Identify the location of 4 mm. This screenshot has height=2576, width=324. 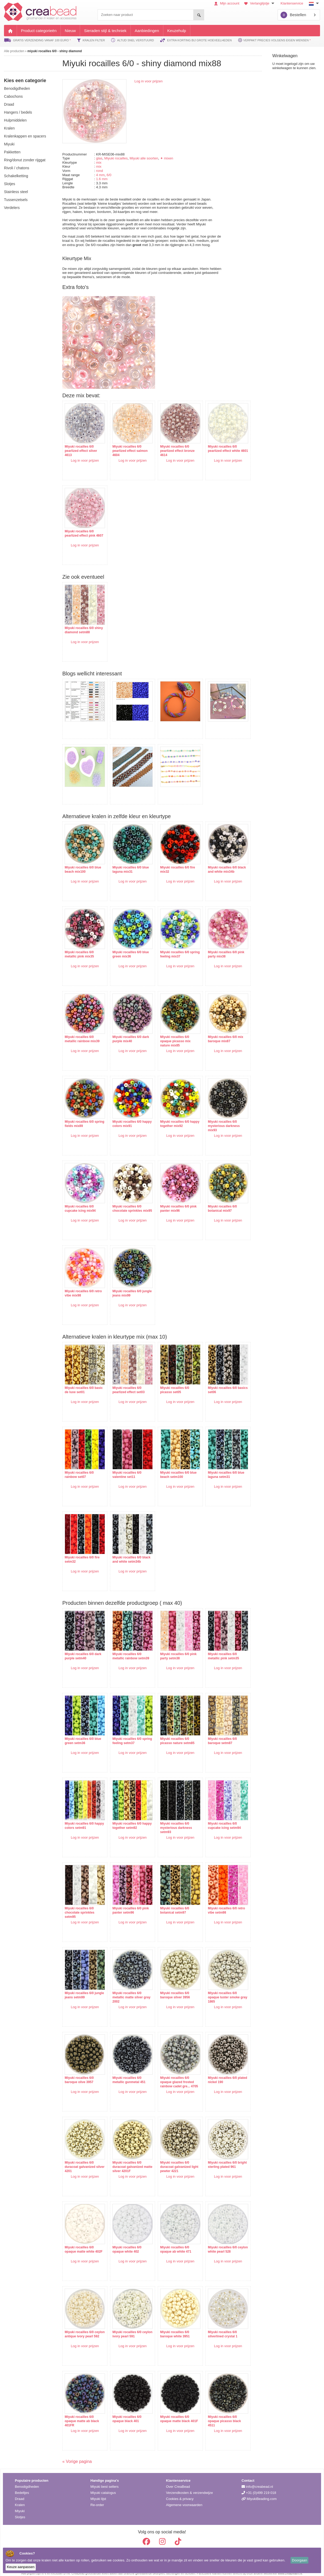
(100, 175).